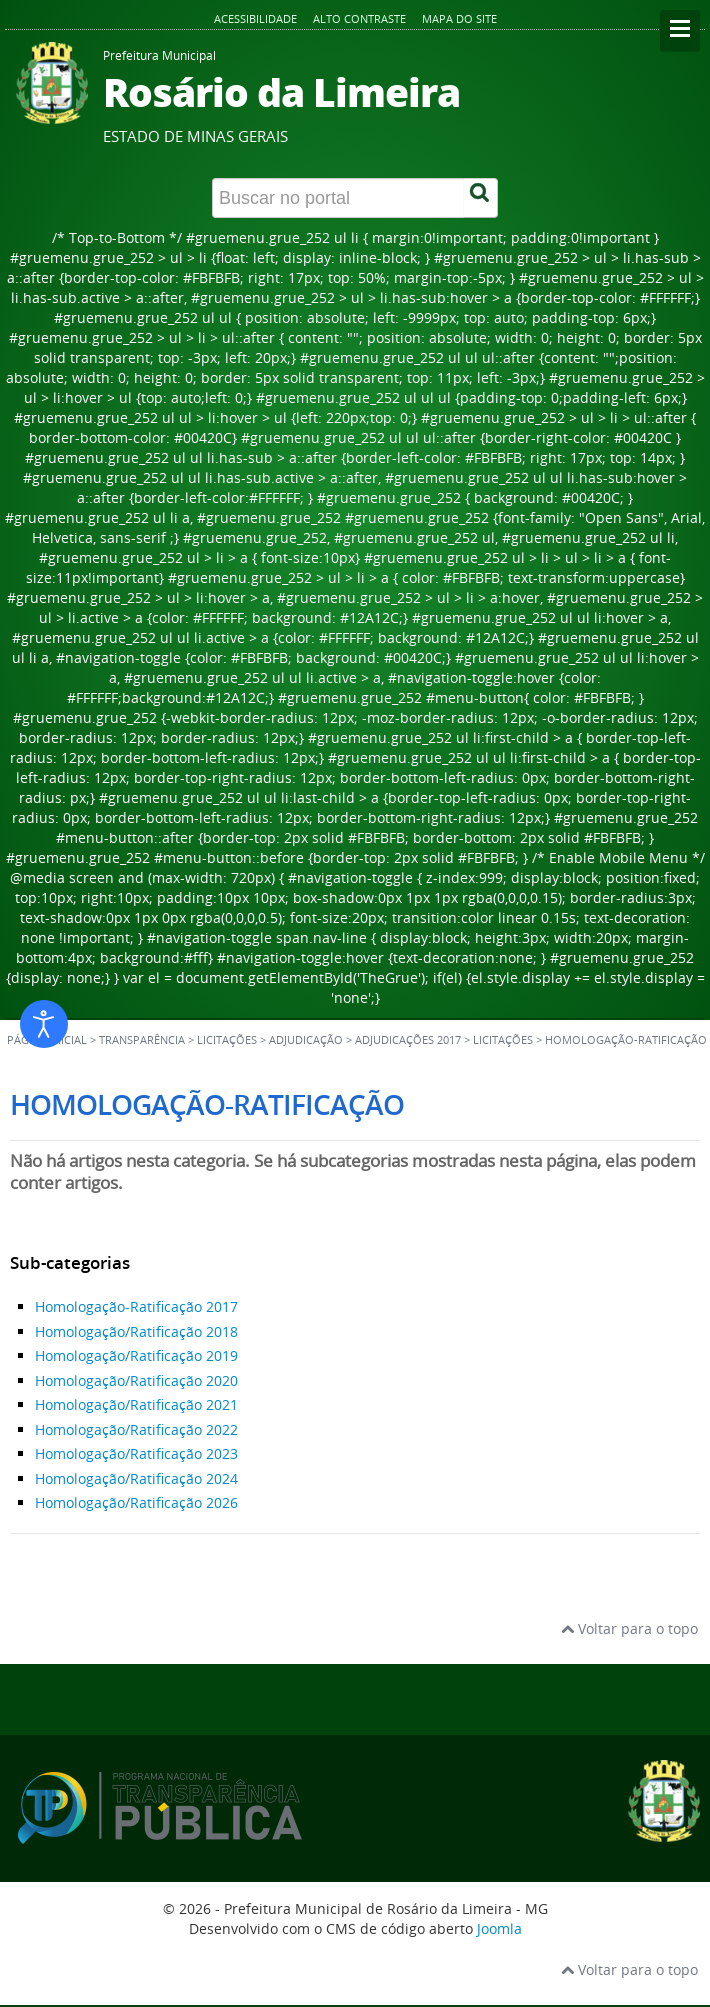 This screenshot has height=2007, width=710. What do you see at coordinates (503, 1040) in the screenshot?
I see `Licitações` at bounding box center [503, 1040].